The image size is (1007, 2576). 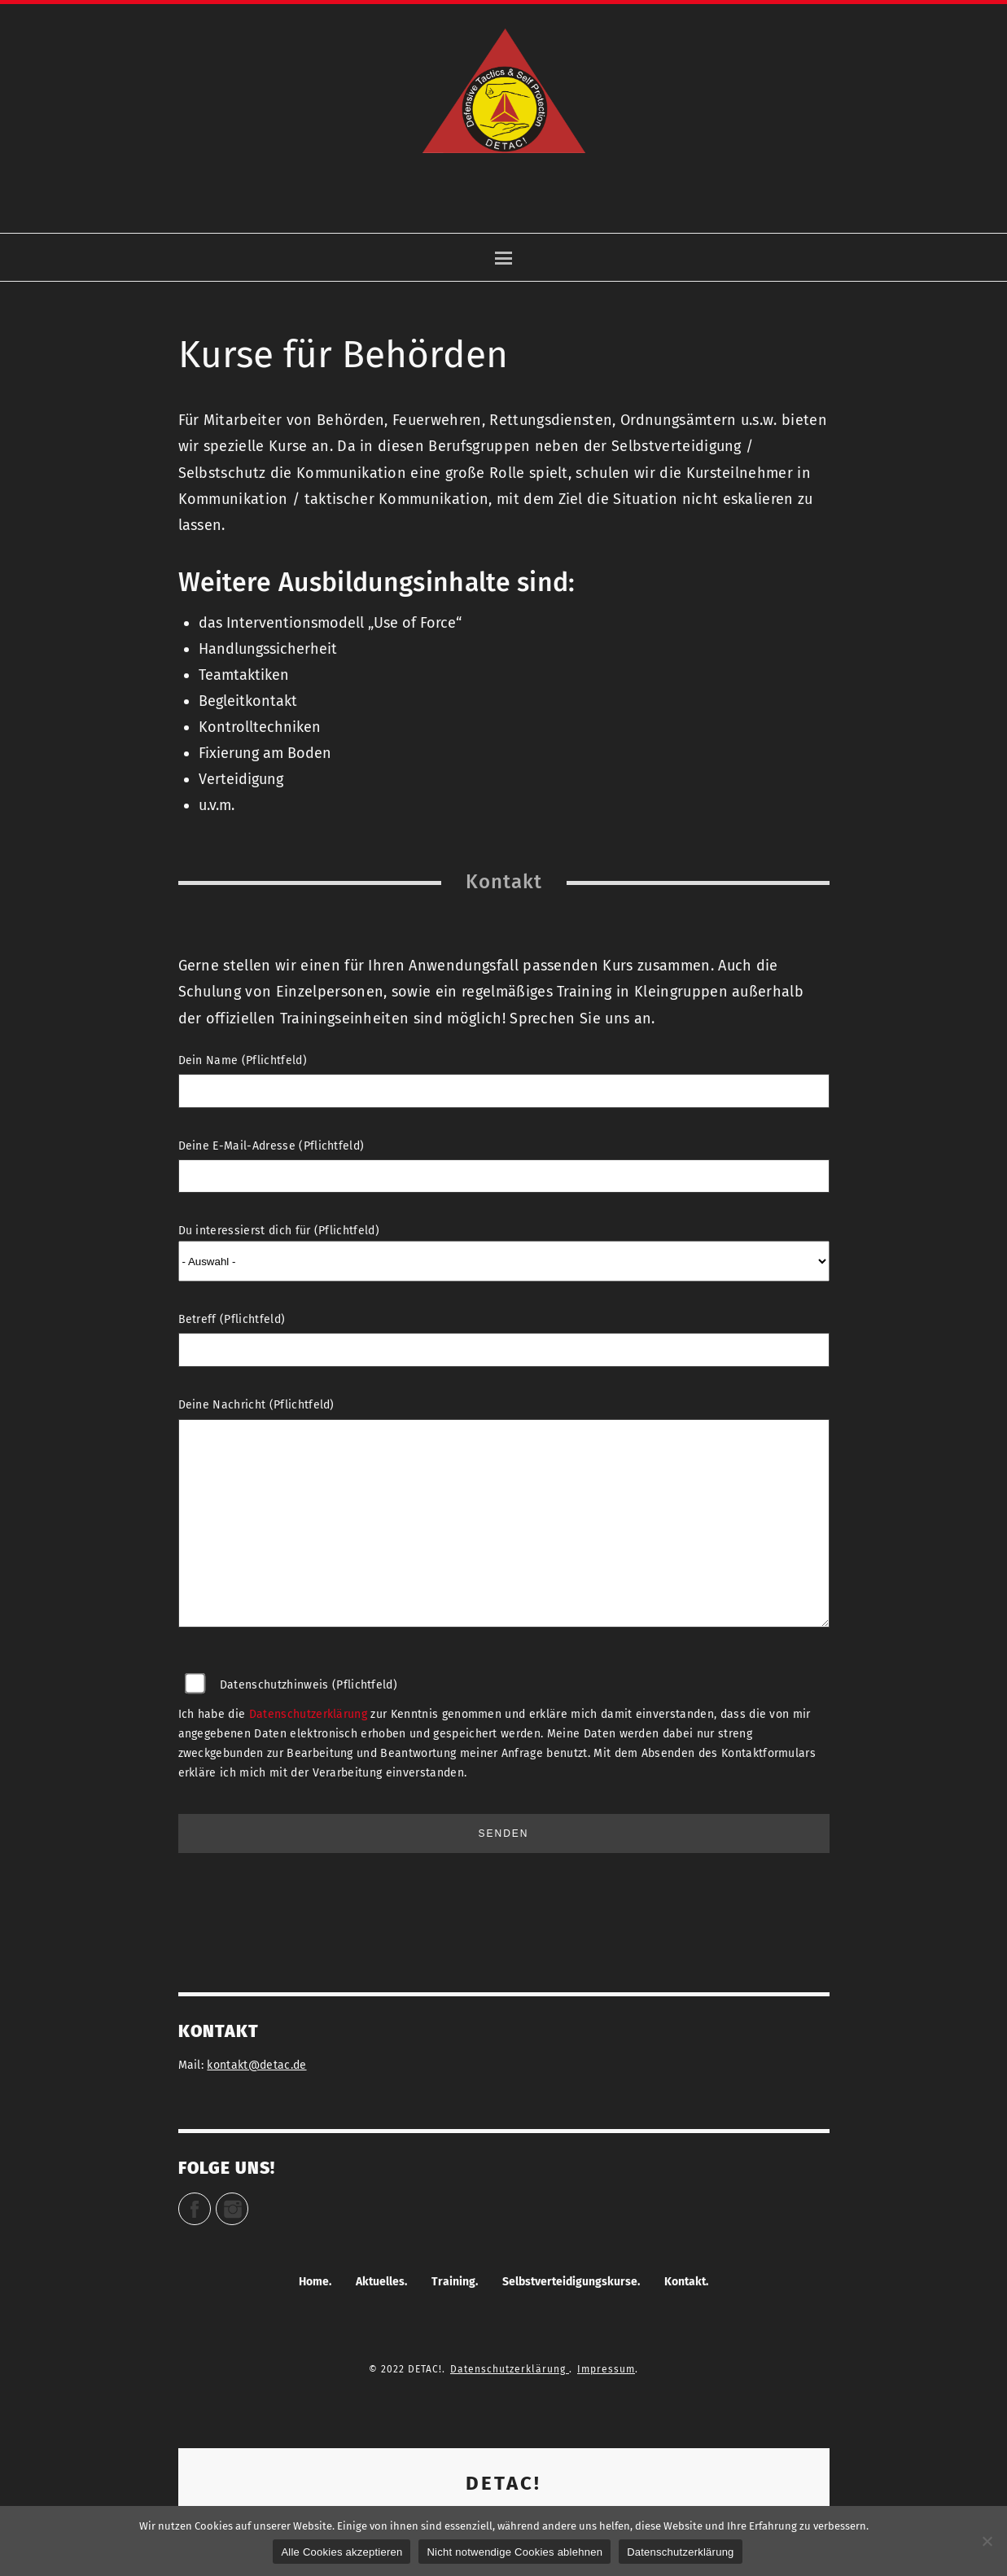 I want to click on Alle Cookies akzeptieren, so click(x=341, y=2552).